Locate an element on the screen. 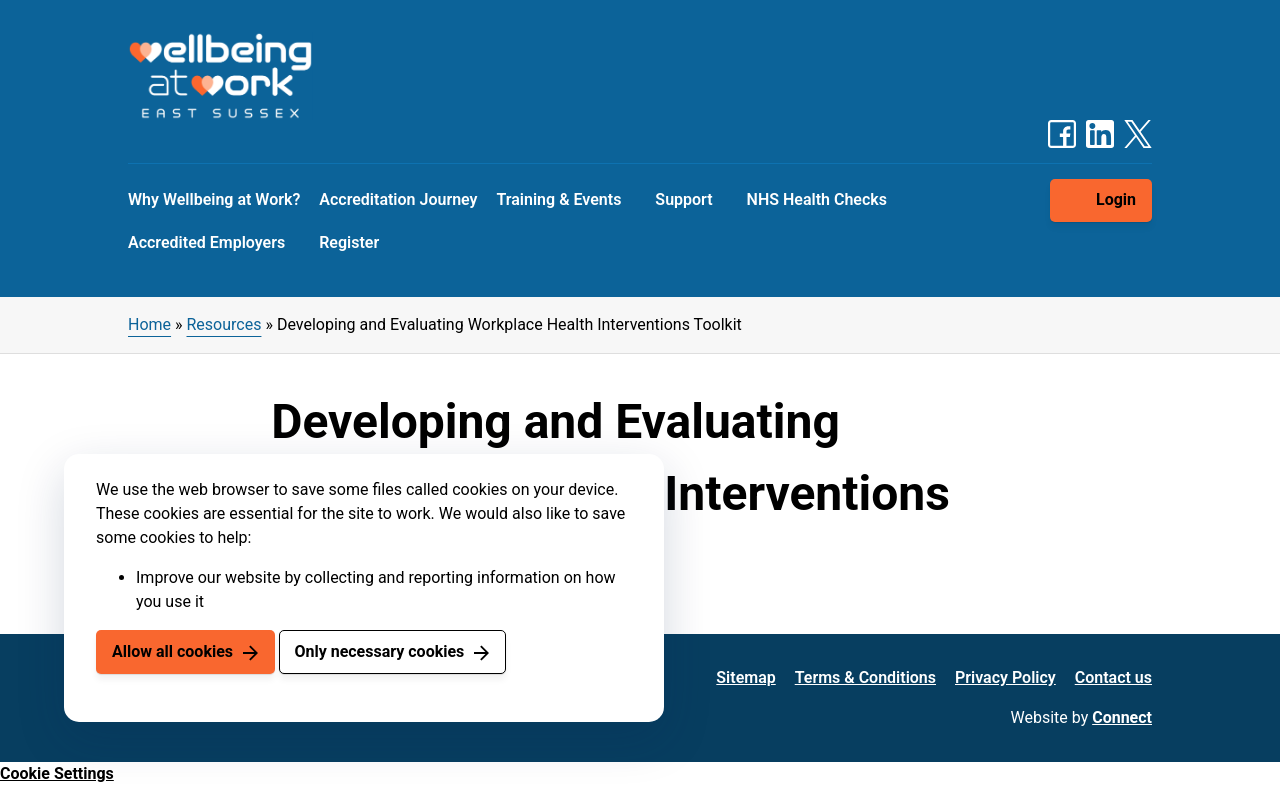 This screenshot has height=786, width=1280. Resources is located at coordinates (224, 324).